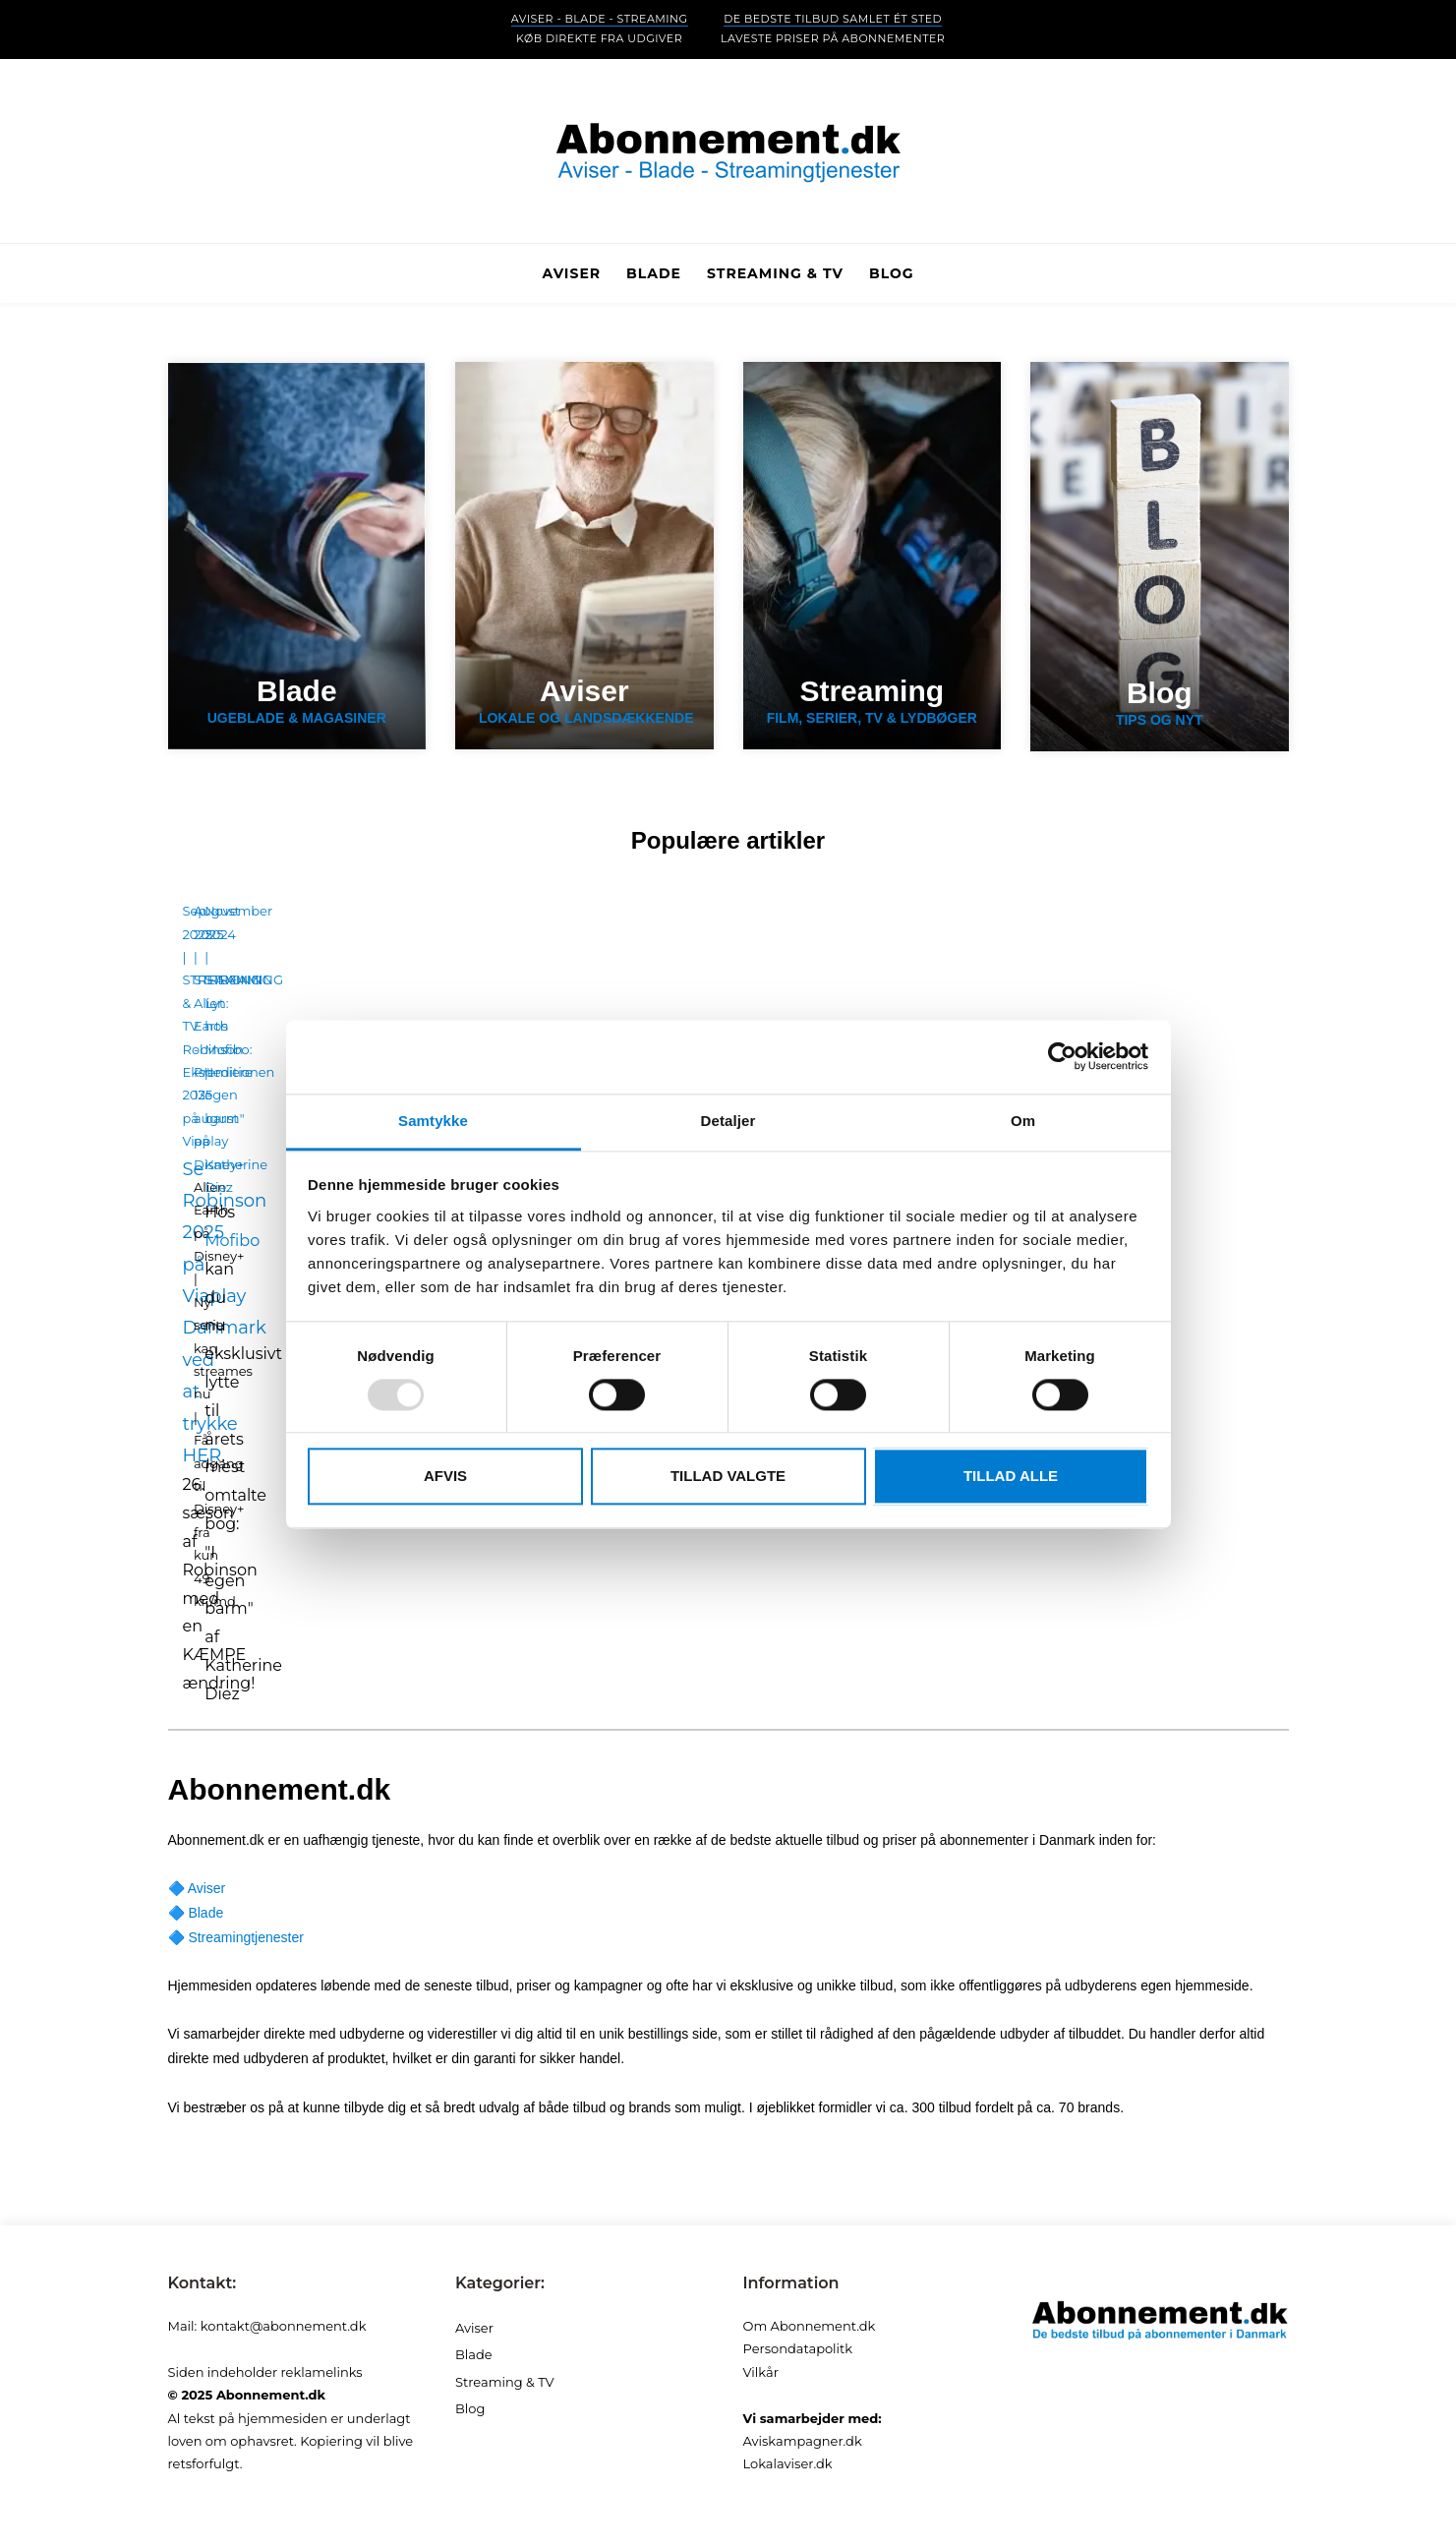 This screenshot has height=2548, width=1456. Describe the element at coordinates (235, 1095) in the screenshot. I see `Lyt hos Mofibo: "I egen barm" - Katherine Diez` at that location.